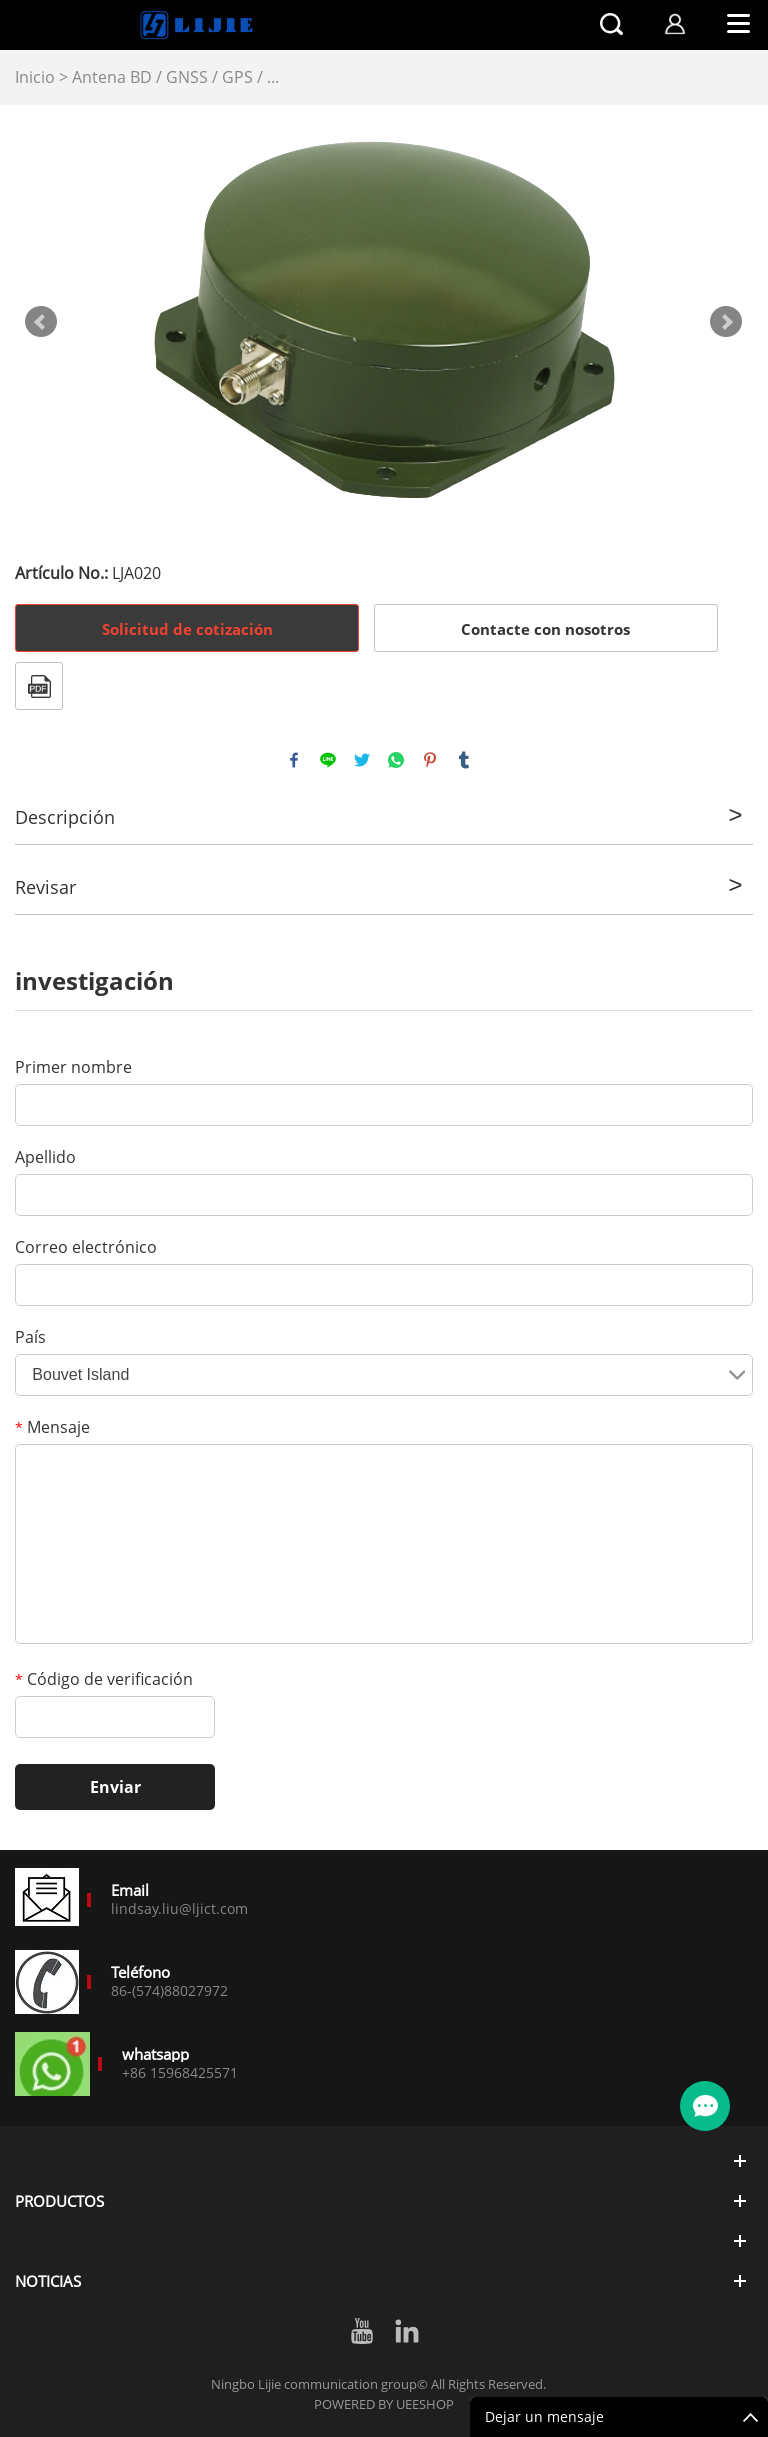 The width and height of the screenshot is (768, 2437). Describe the element at coordinates (464, 760) in the screenshot. I see `tumblr` at that location.